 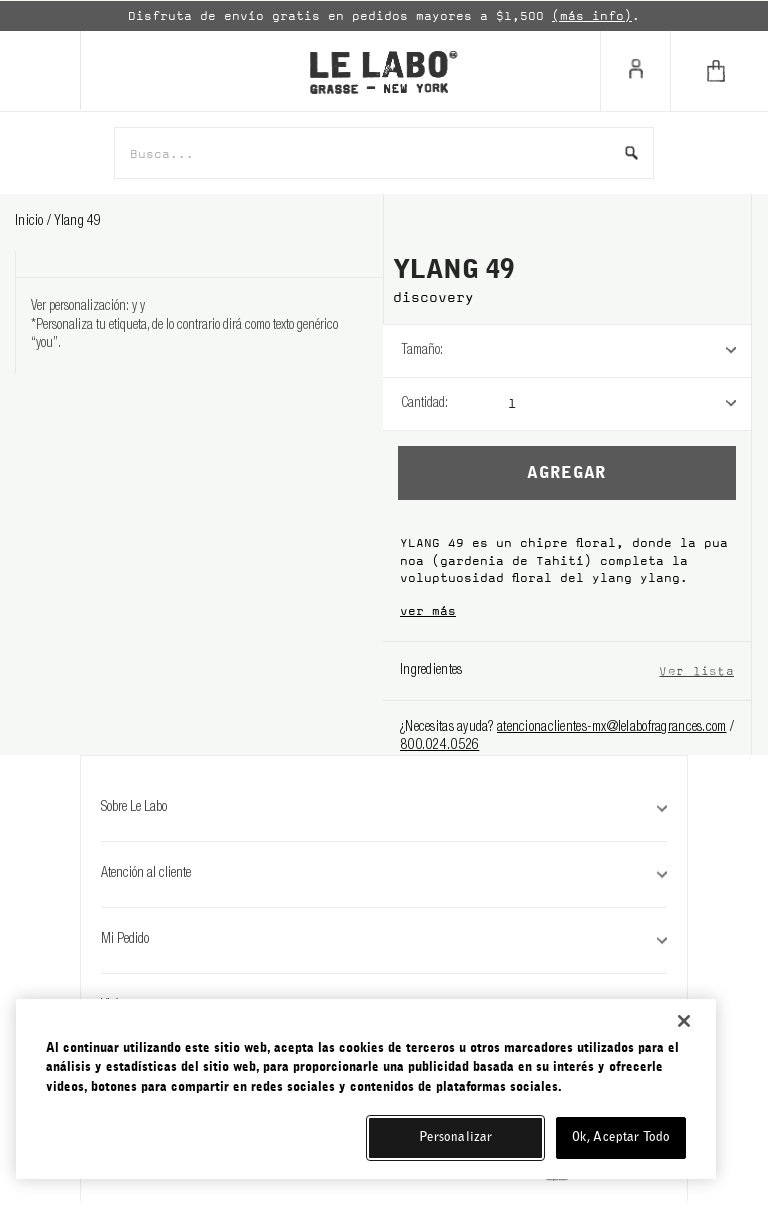 I want to click on Atención al cliente, so click(x=384, y=874).